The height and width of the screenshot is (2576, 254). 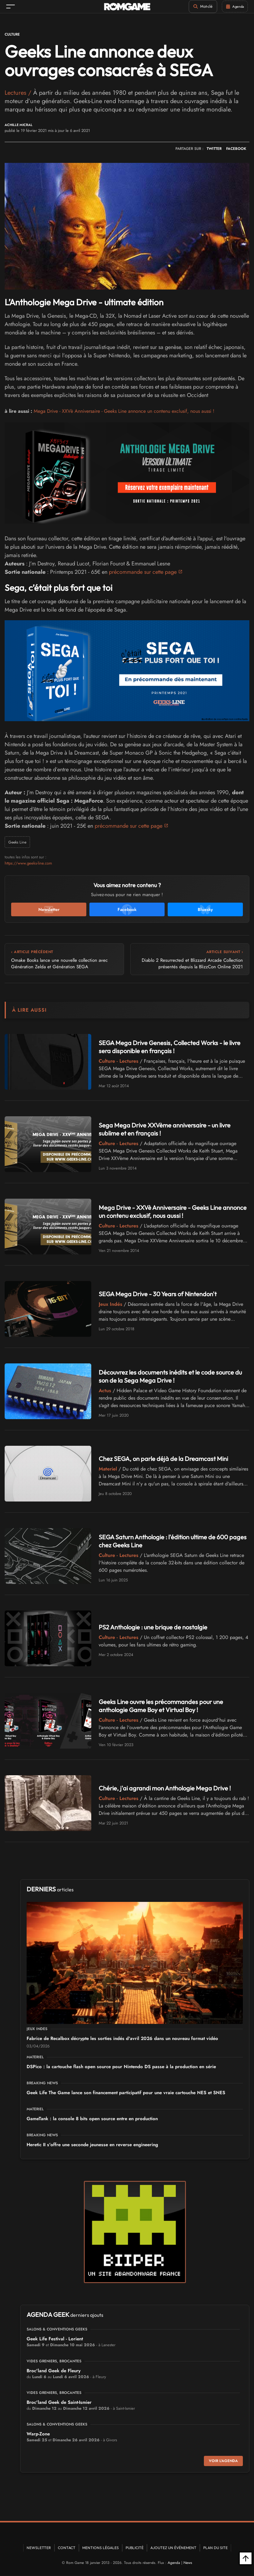 I want to click on FACEBOOK, so click(x=236, y=148).